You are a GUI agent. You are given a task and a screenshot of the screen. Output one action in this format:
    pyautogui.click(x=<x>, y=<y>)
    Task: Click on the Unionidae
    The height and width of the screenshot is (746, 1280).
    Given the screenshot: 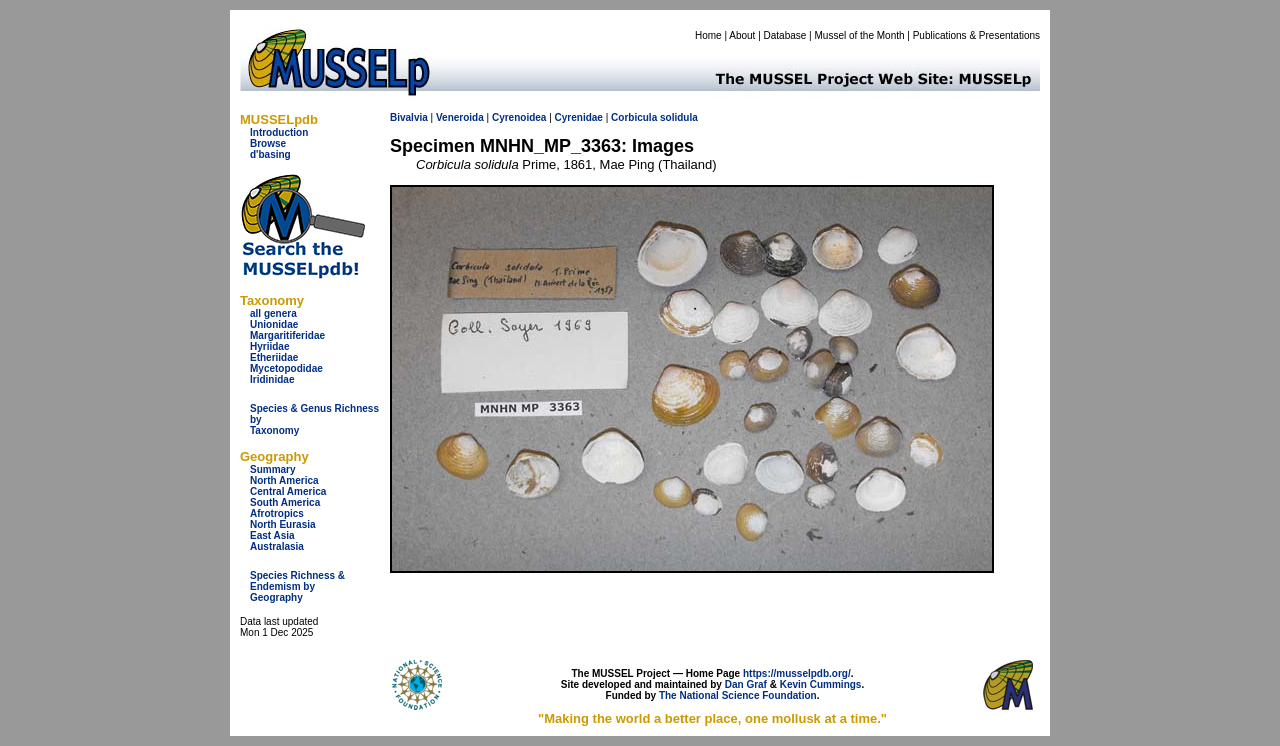 What is the action you would take?
    pyautogui.click(x=274, y=324)
    